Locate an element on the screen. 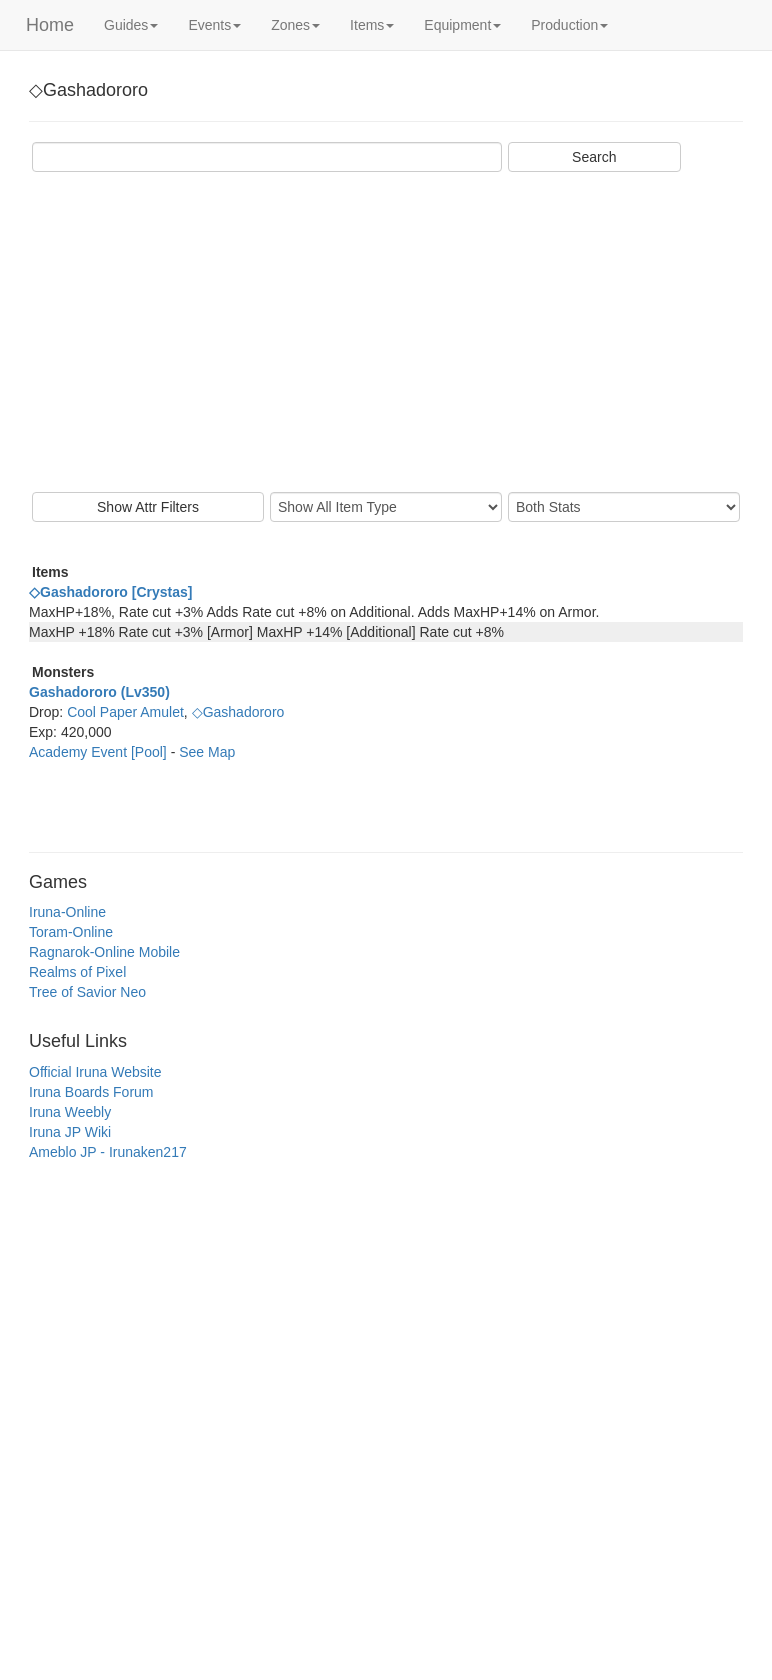 The image size is (772, 1680). ◇Gashadororo is located at coordinates (238, 712).